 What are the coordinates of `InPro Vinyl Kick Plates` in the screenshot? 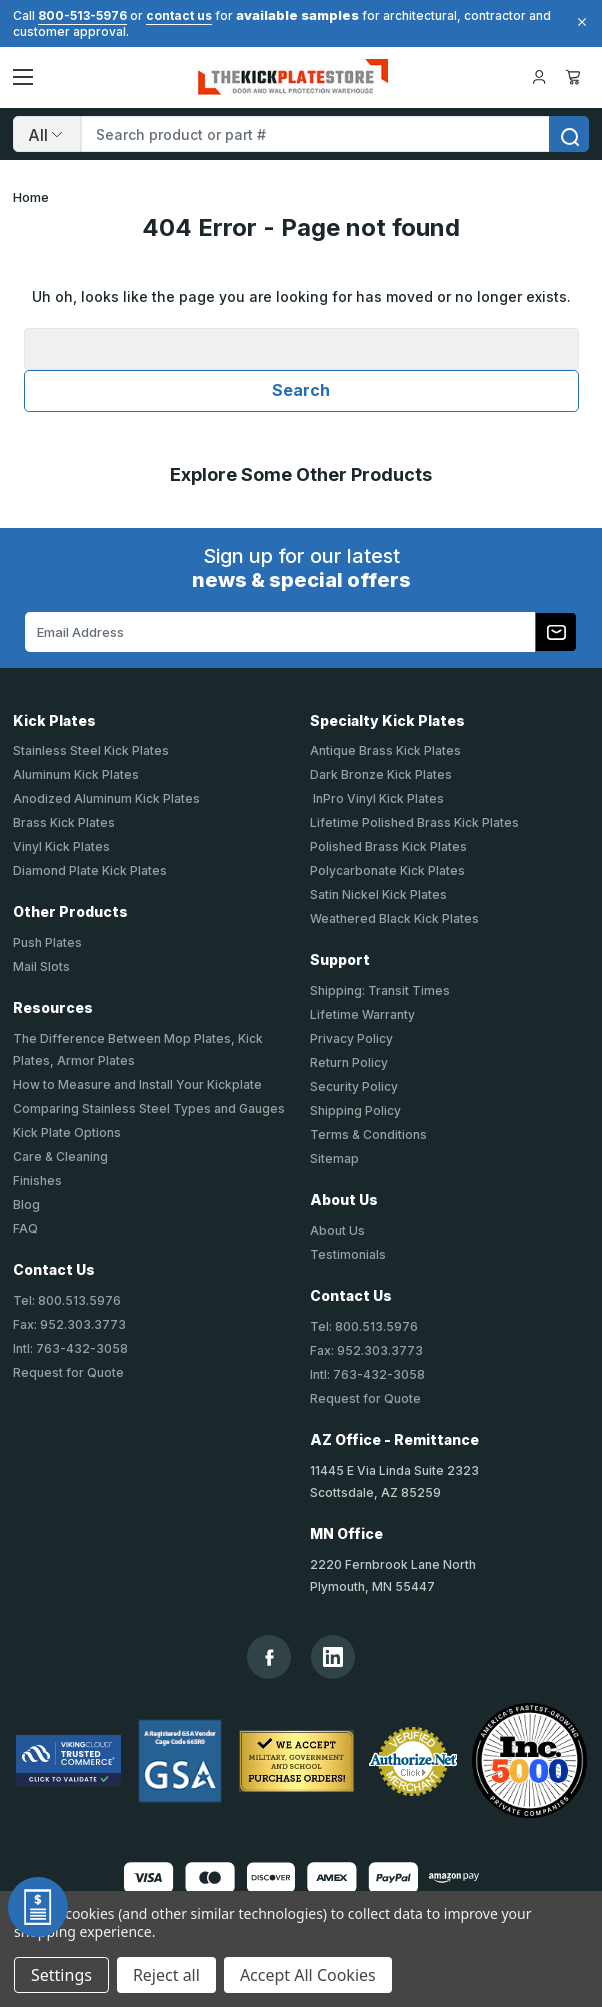 It's located at (377, 798).